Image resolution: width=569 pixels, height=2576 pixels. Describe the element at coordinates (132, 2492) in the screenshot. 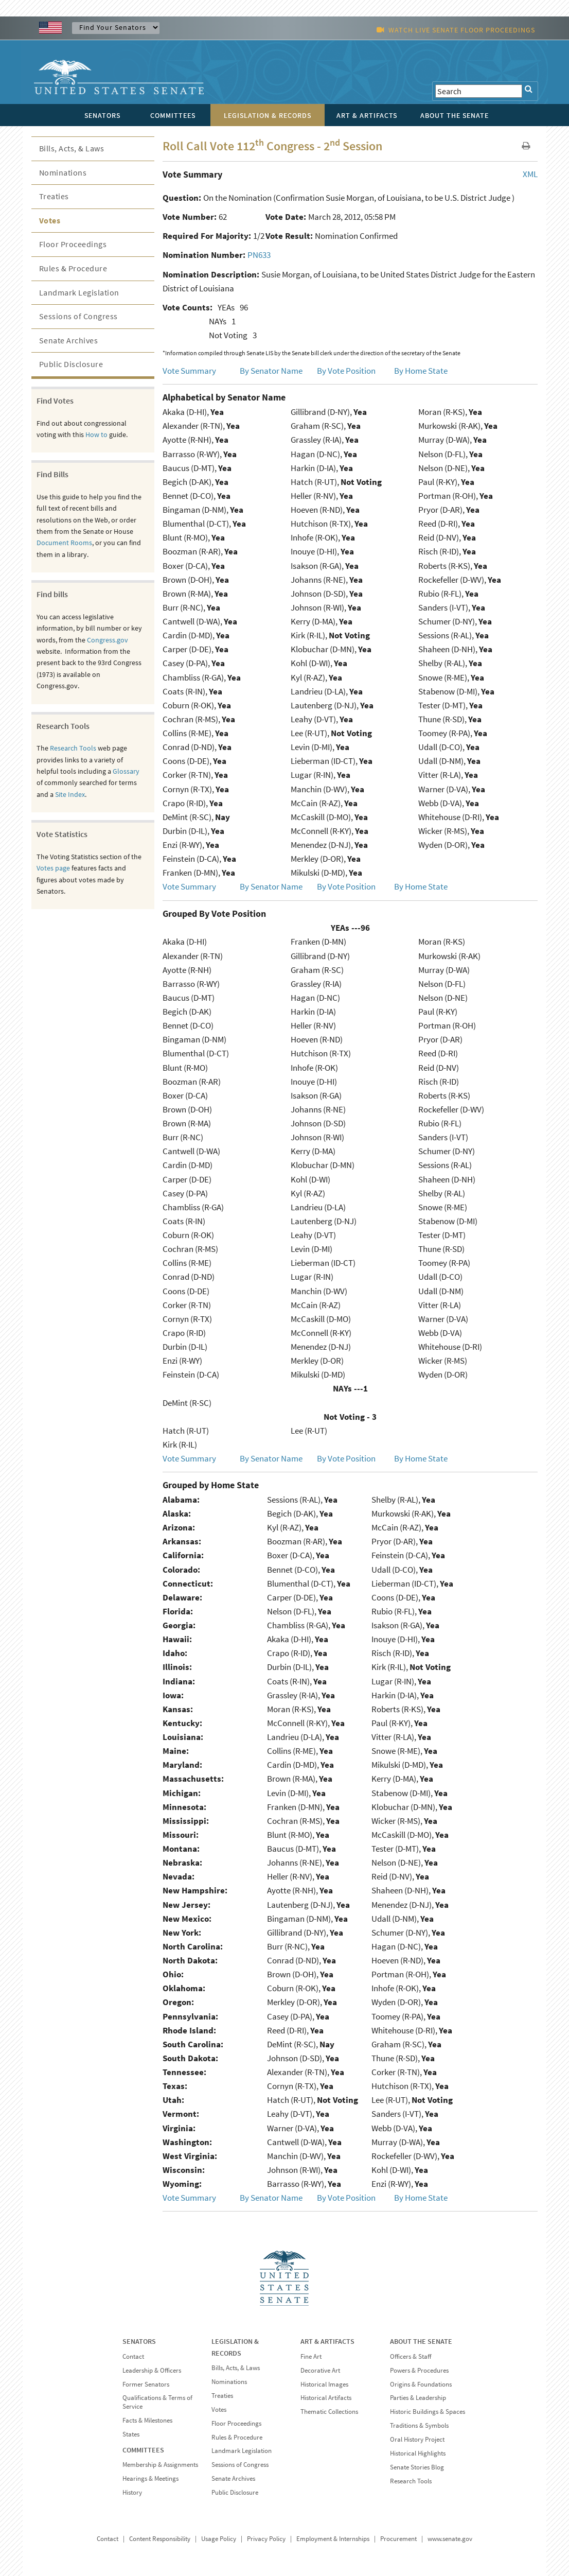

I see `History` at that location.